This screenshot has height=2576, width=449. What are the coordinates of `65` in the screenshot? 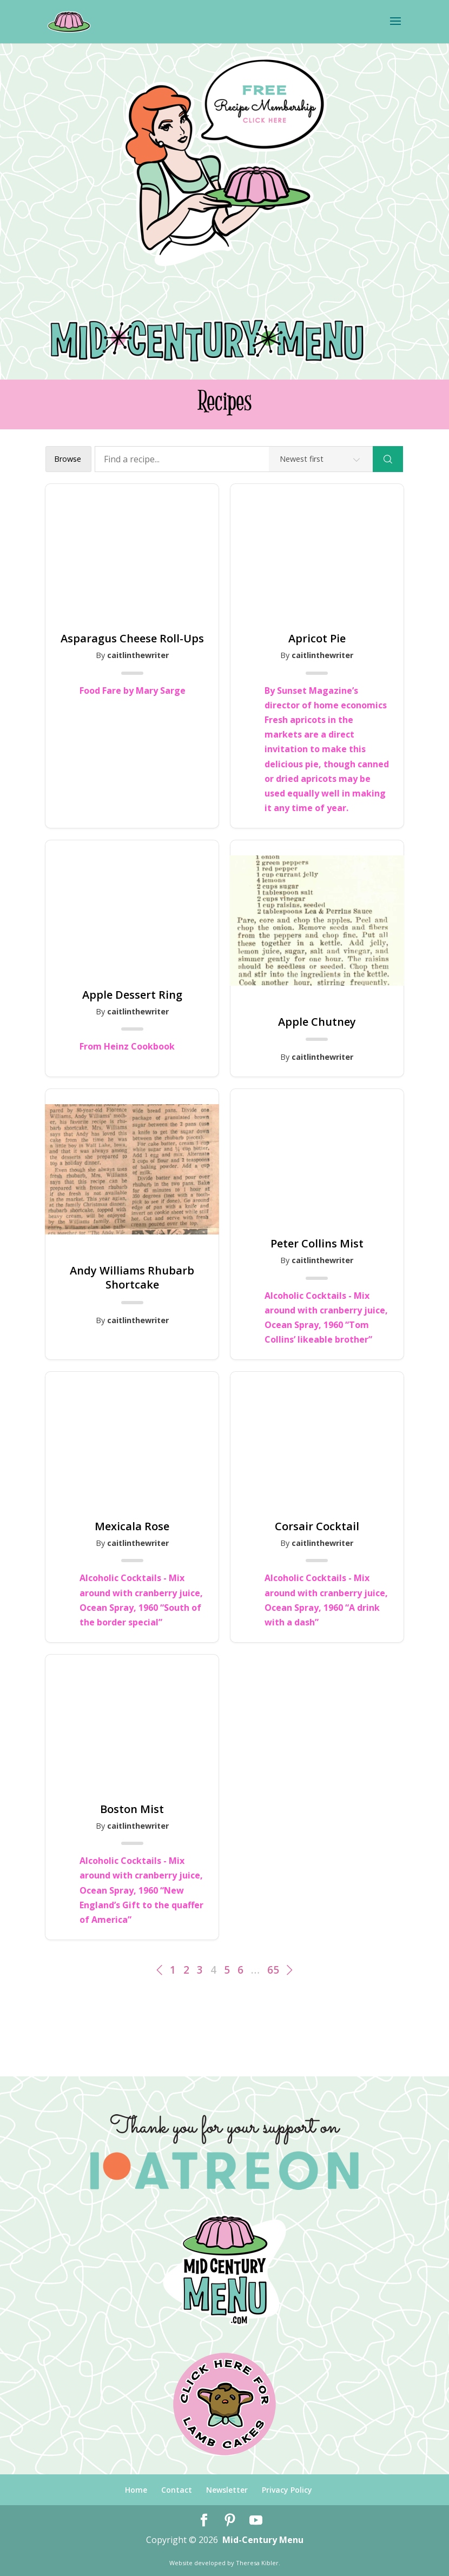 It's located at (273, 1969).